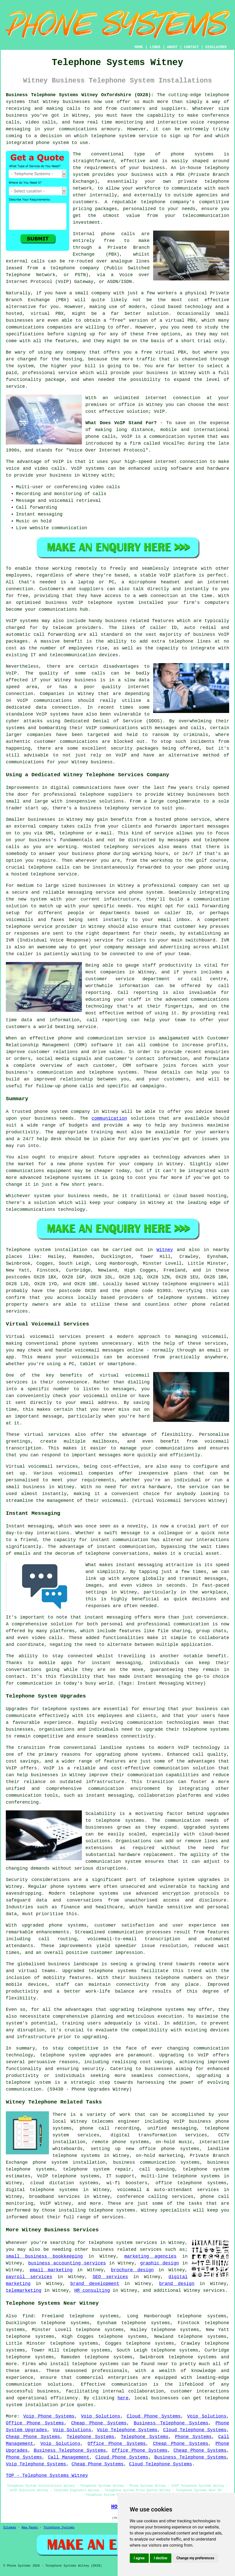 The height and width of the screenshot is (2576, 235). Describe the element at coordinates (49, 2416) in the screenshot. I see `Voip Phone Systems` at that location.